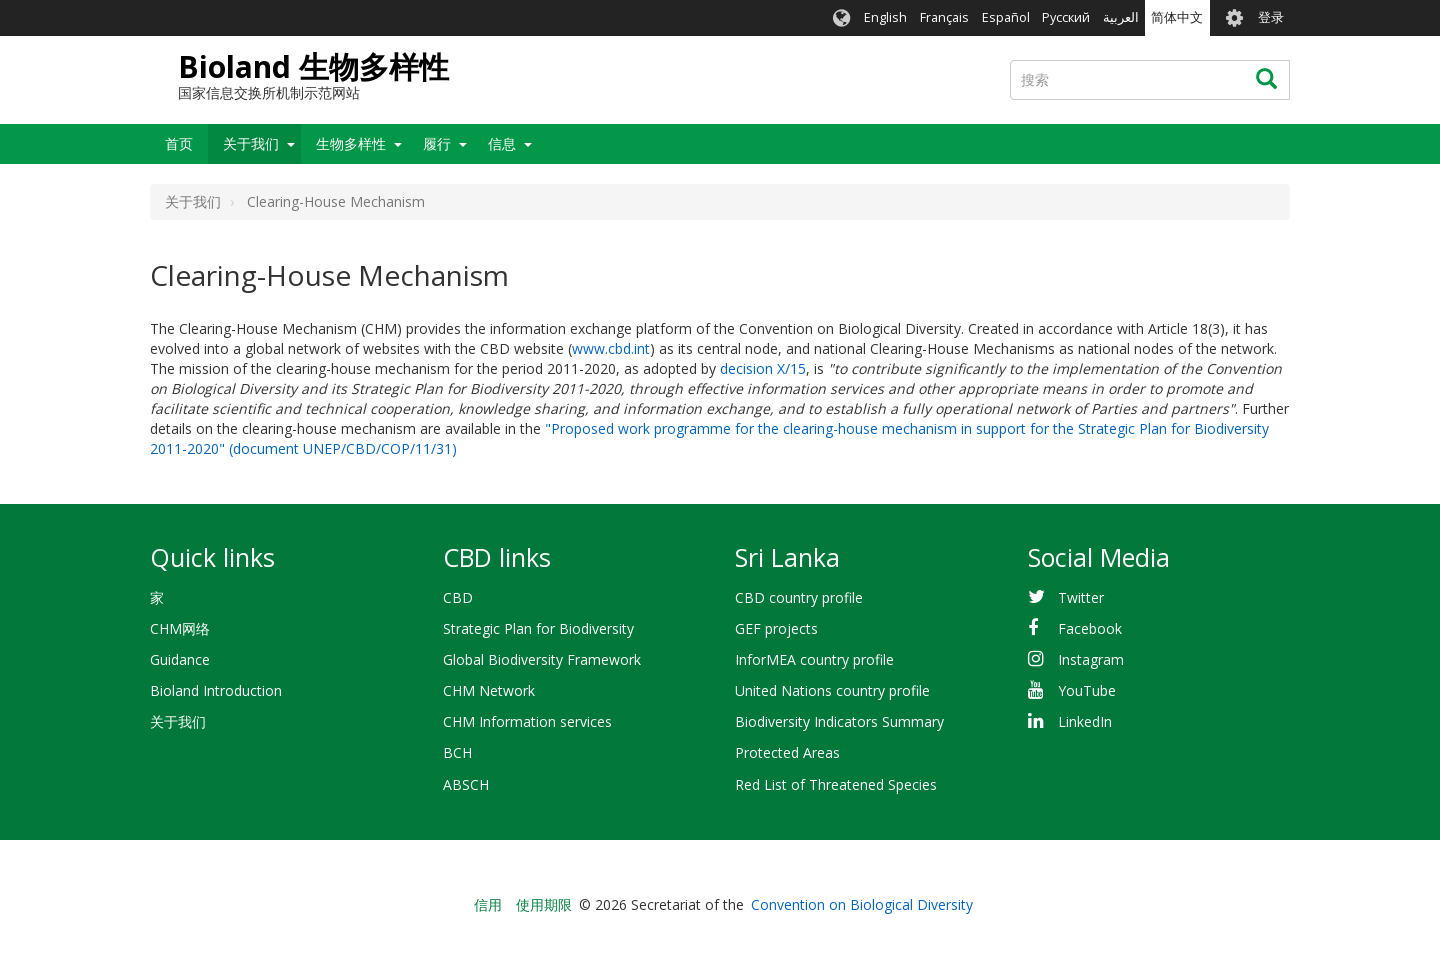 The image size is (1440, 965). I want to click on 关于我们, so click(251, 143).